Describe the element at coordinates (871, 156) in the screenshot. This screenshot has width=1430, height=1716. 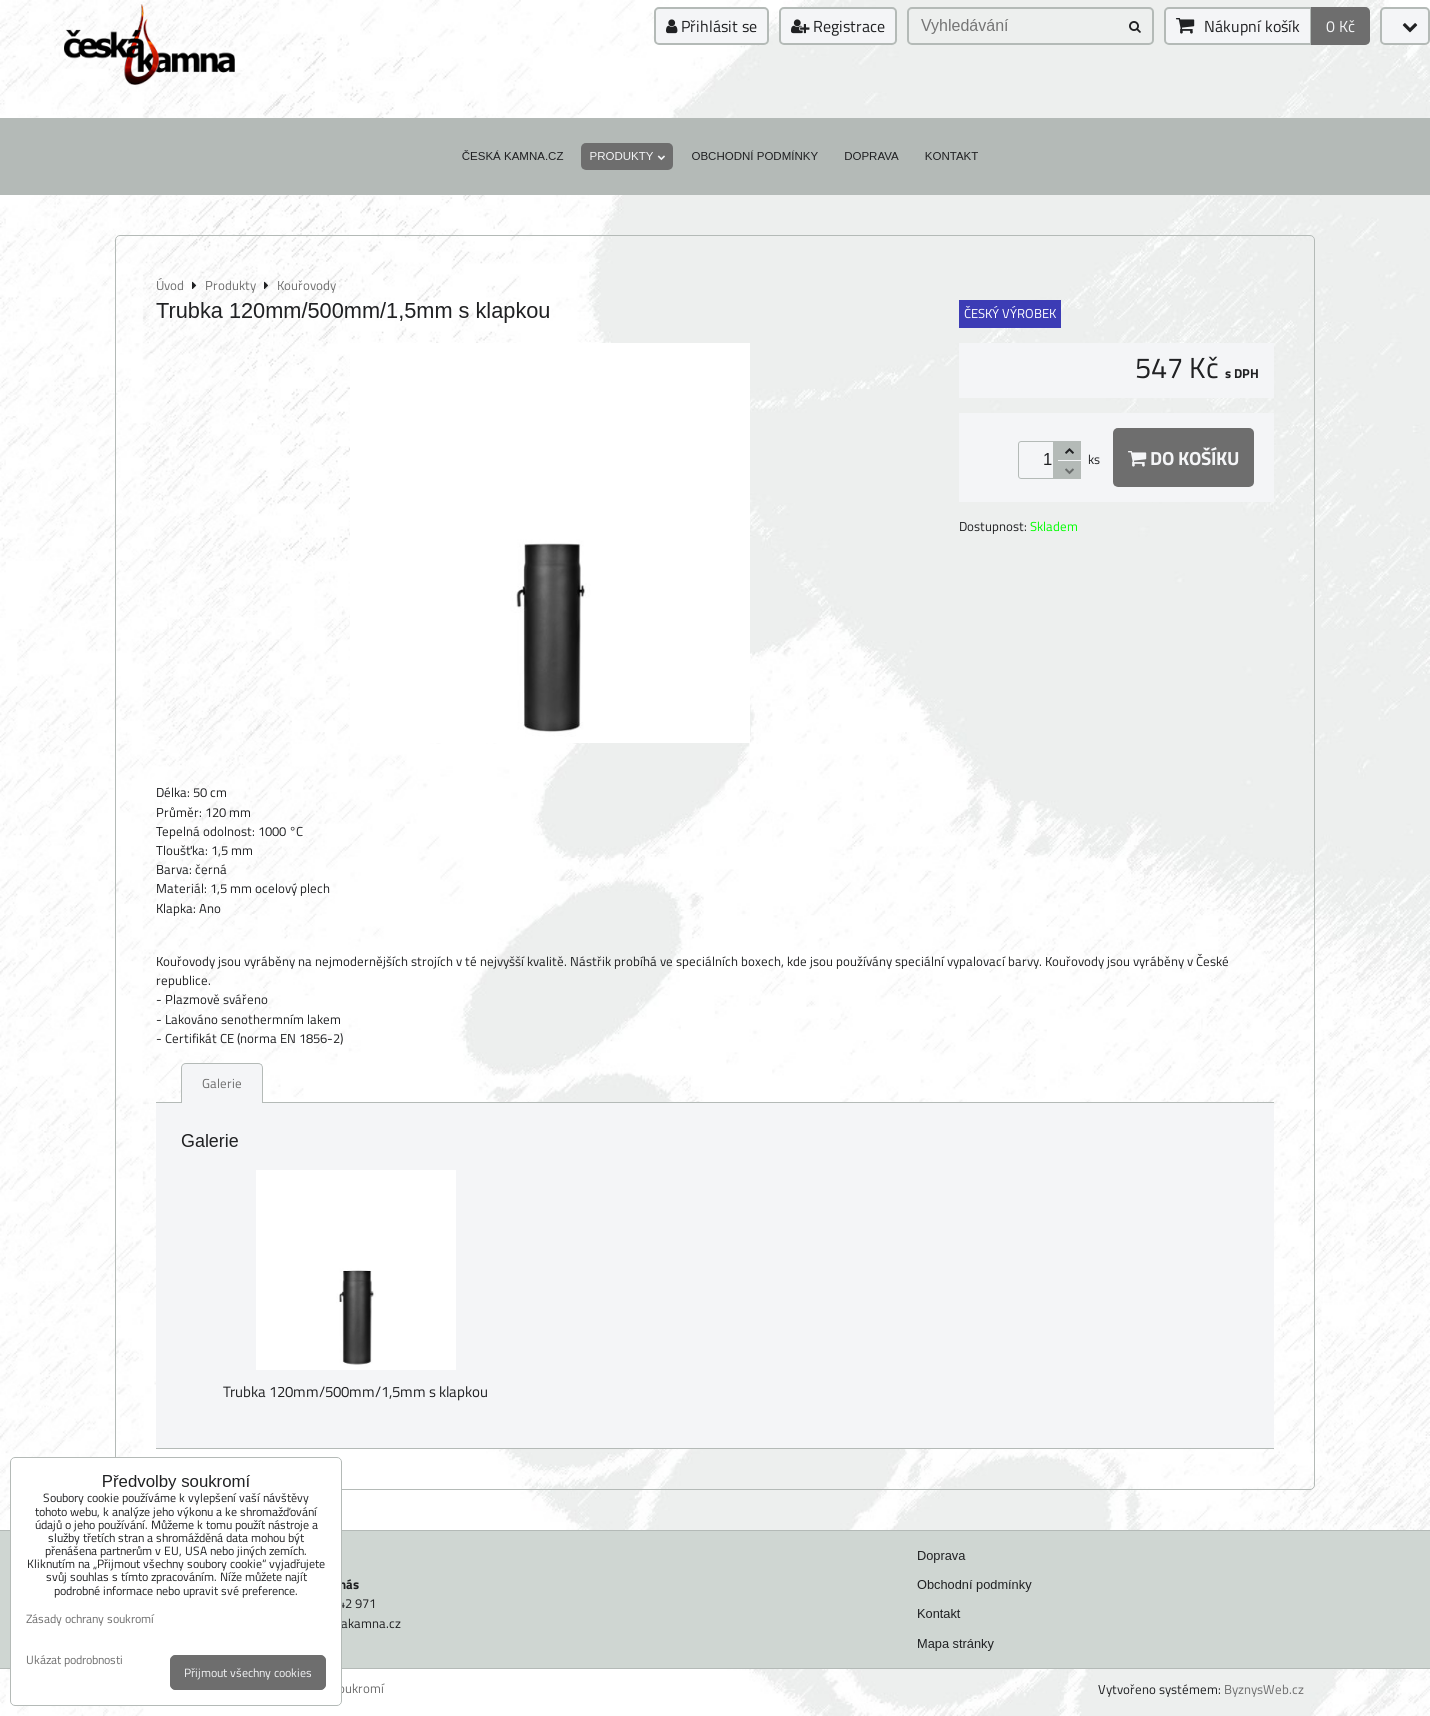
I see `Doprava` at that location.